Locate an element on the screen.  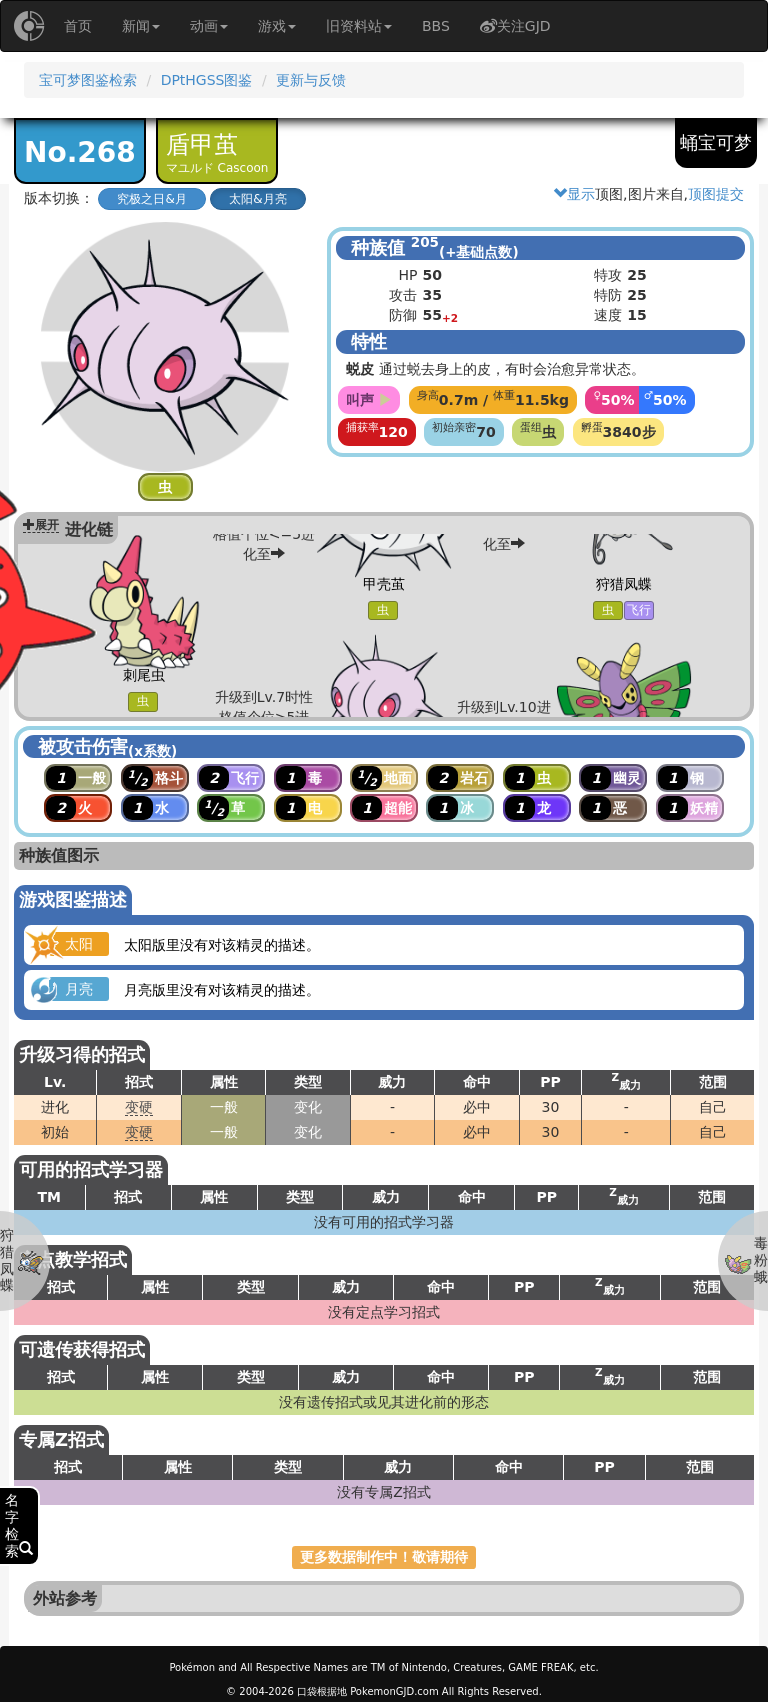
太阳&月亮 is located at coordinates (257, 199).